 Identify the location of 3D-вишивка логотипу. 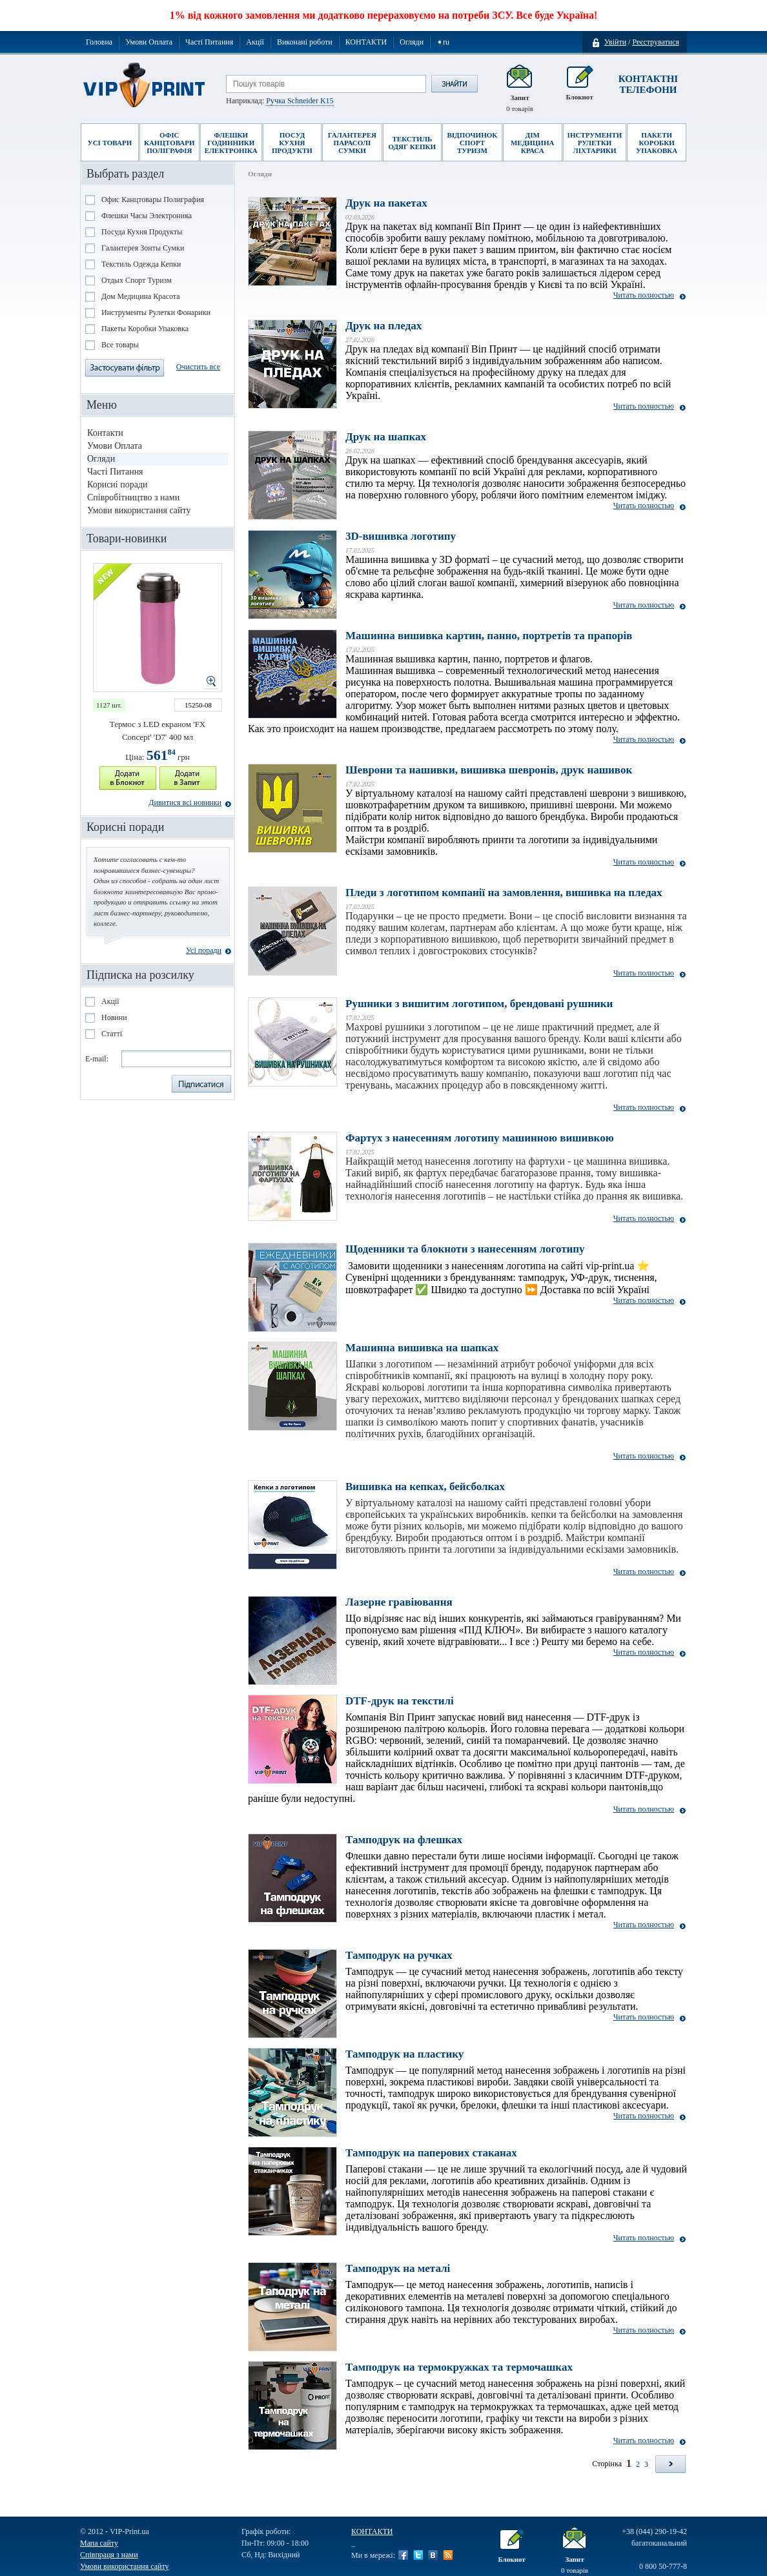
(400, 536).